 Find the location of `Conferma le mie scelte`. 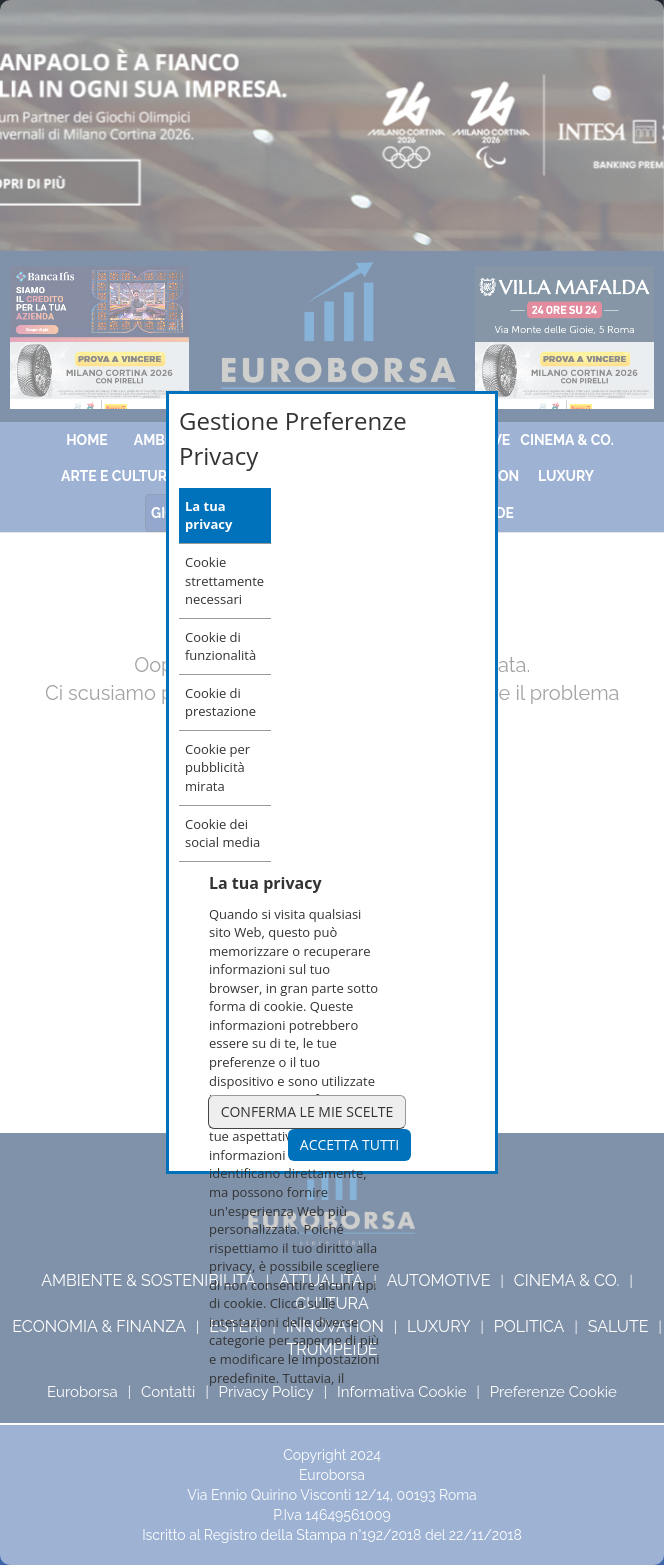

Conferma le mie scelte is located at coordinates (307, 1111).